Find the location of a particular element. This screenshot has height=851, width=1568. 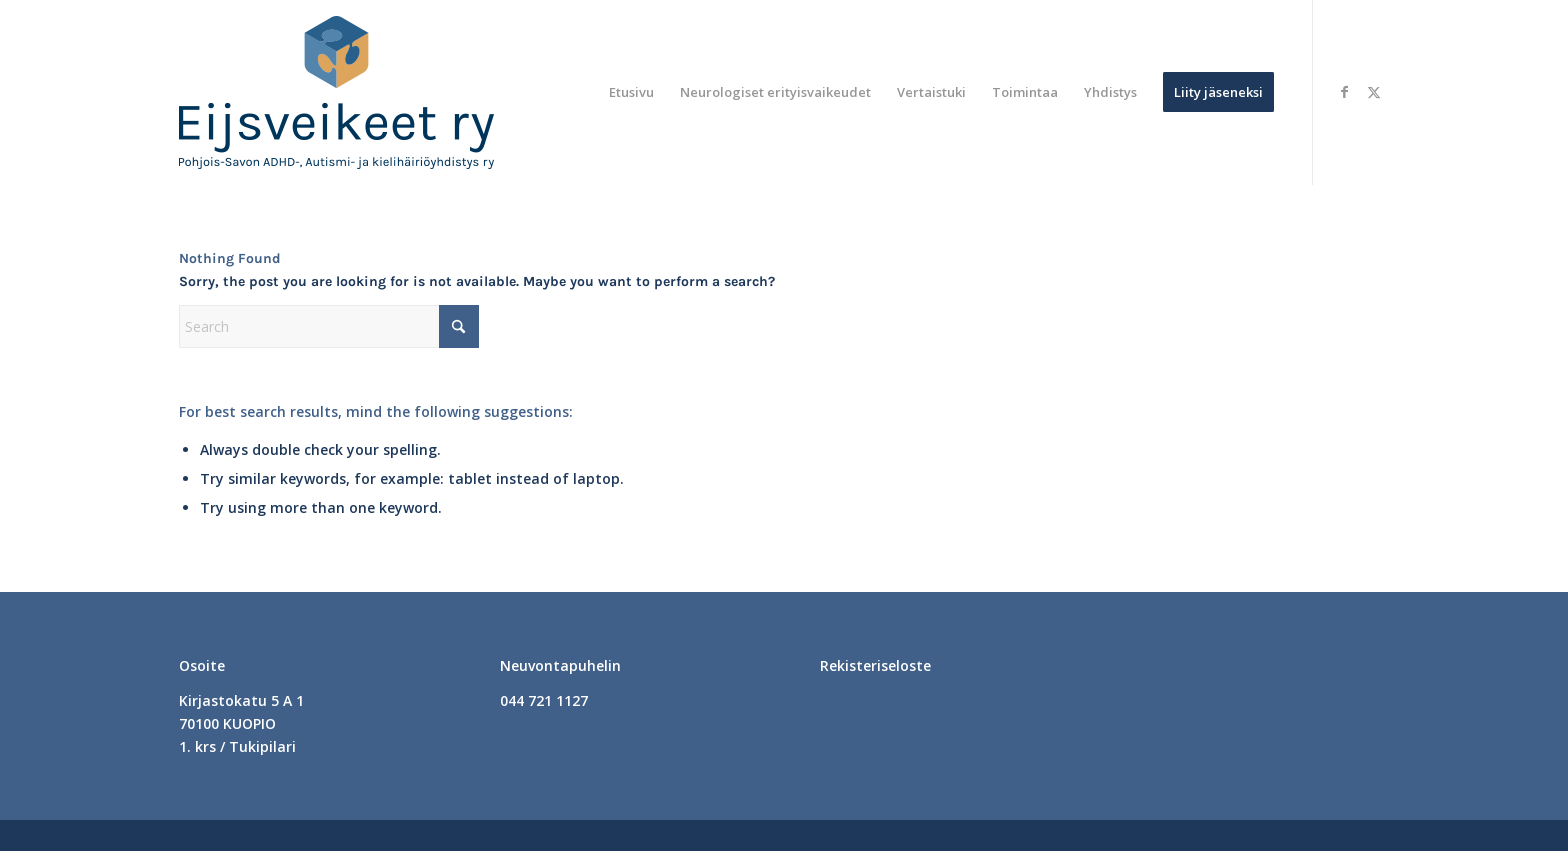

[Link to Facebook] is located at coordinates (1344, 92).